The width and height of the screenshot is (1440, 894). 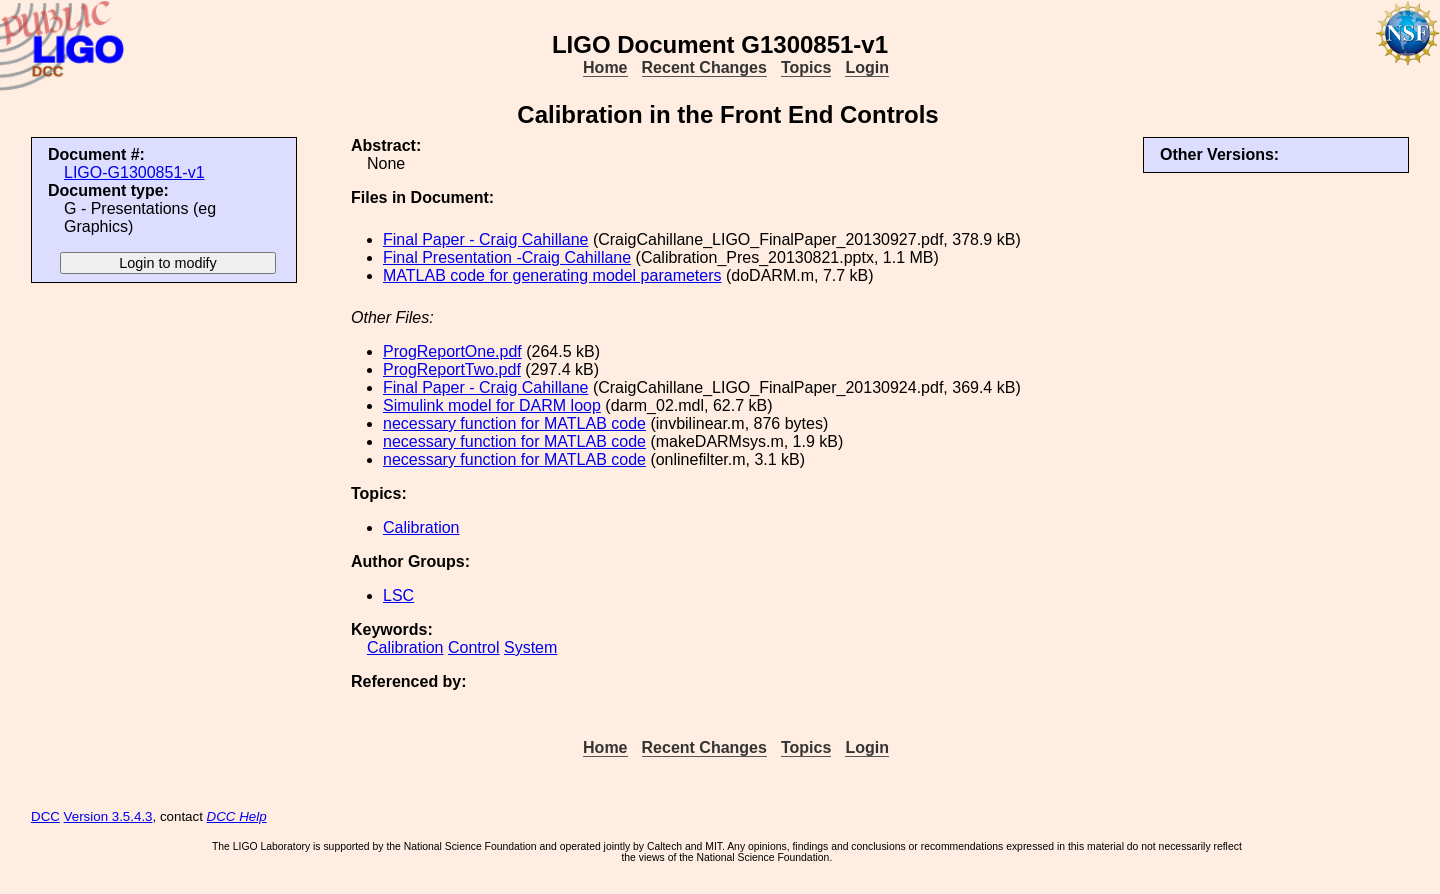 I want to click on Home, so click(x=605, y=67).